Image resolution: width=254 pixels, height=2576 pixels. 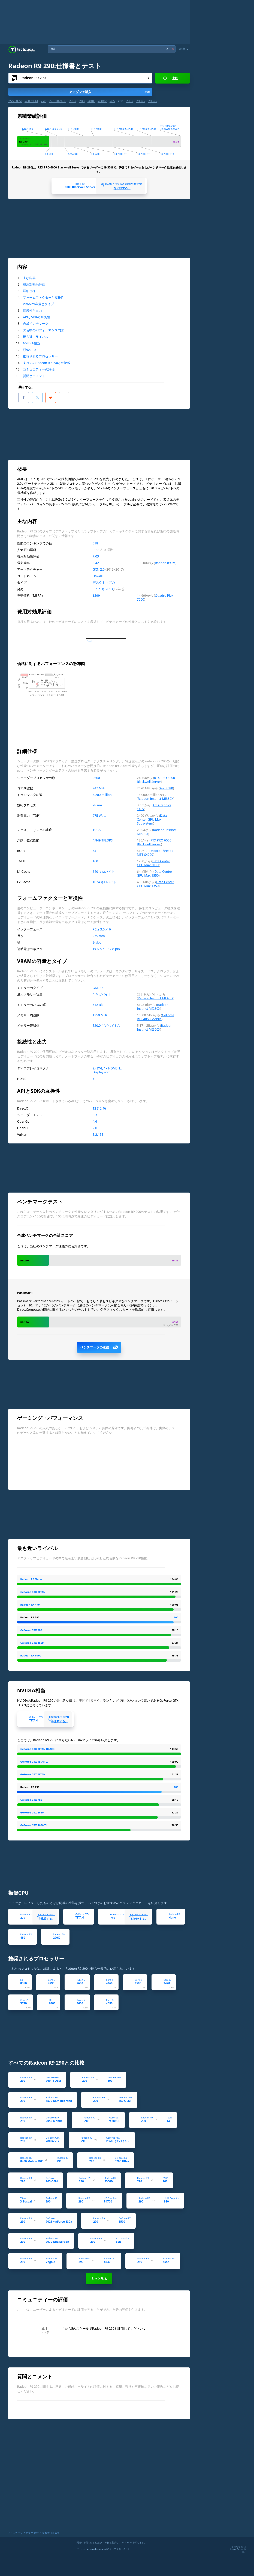 I want to click on Radeon Instinct MI300X, so click(x=157, y=885).